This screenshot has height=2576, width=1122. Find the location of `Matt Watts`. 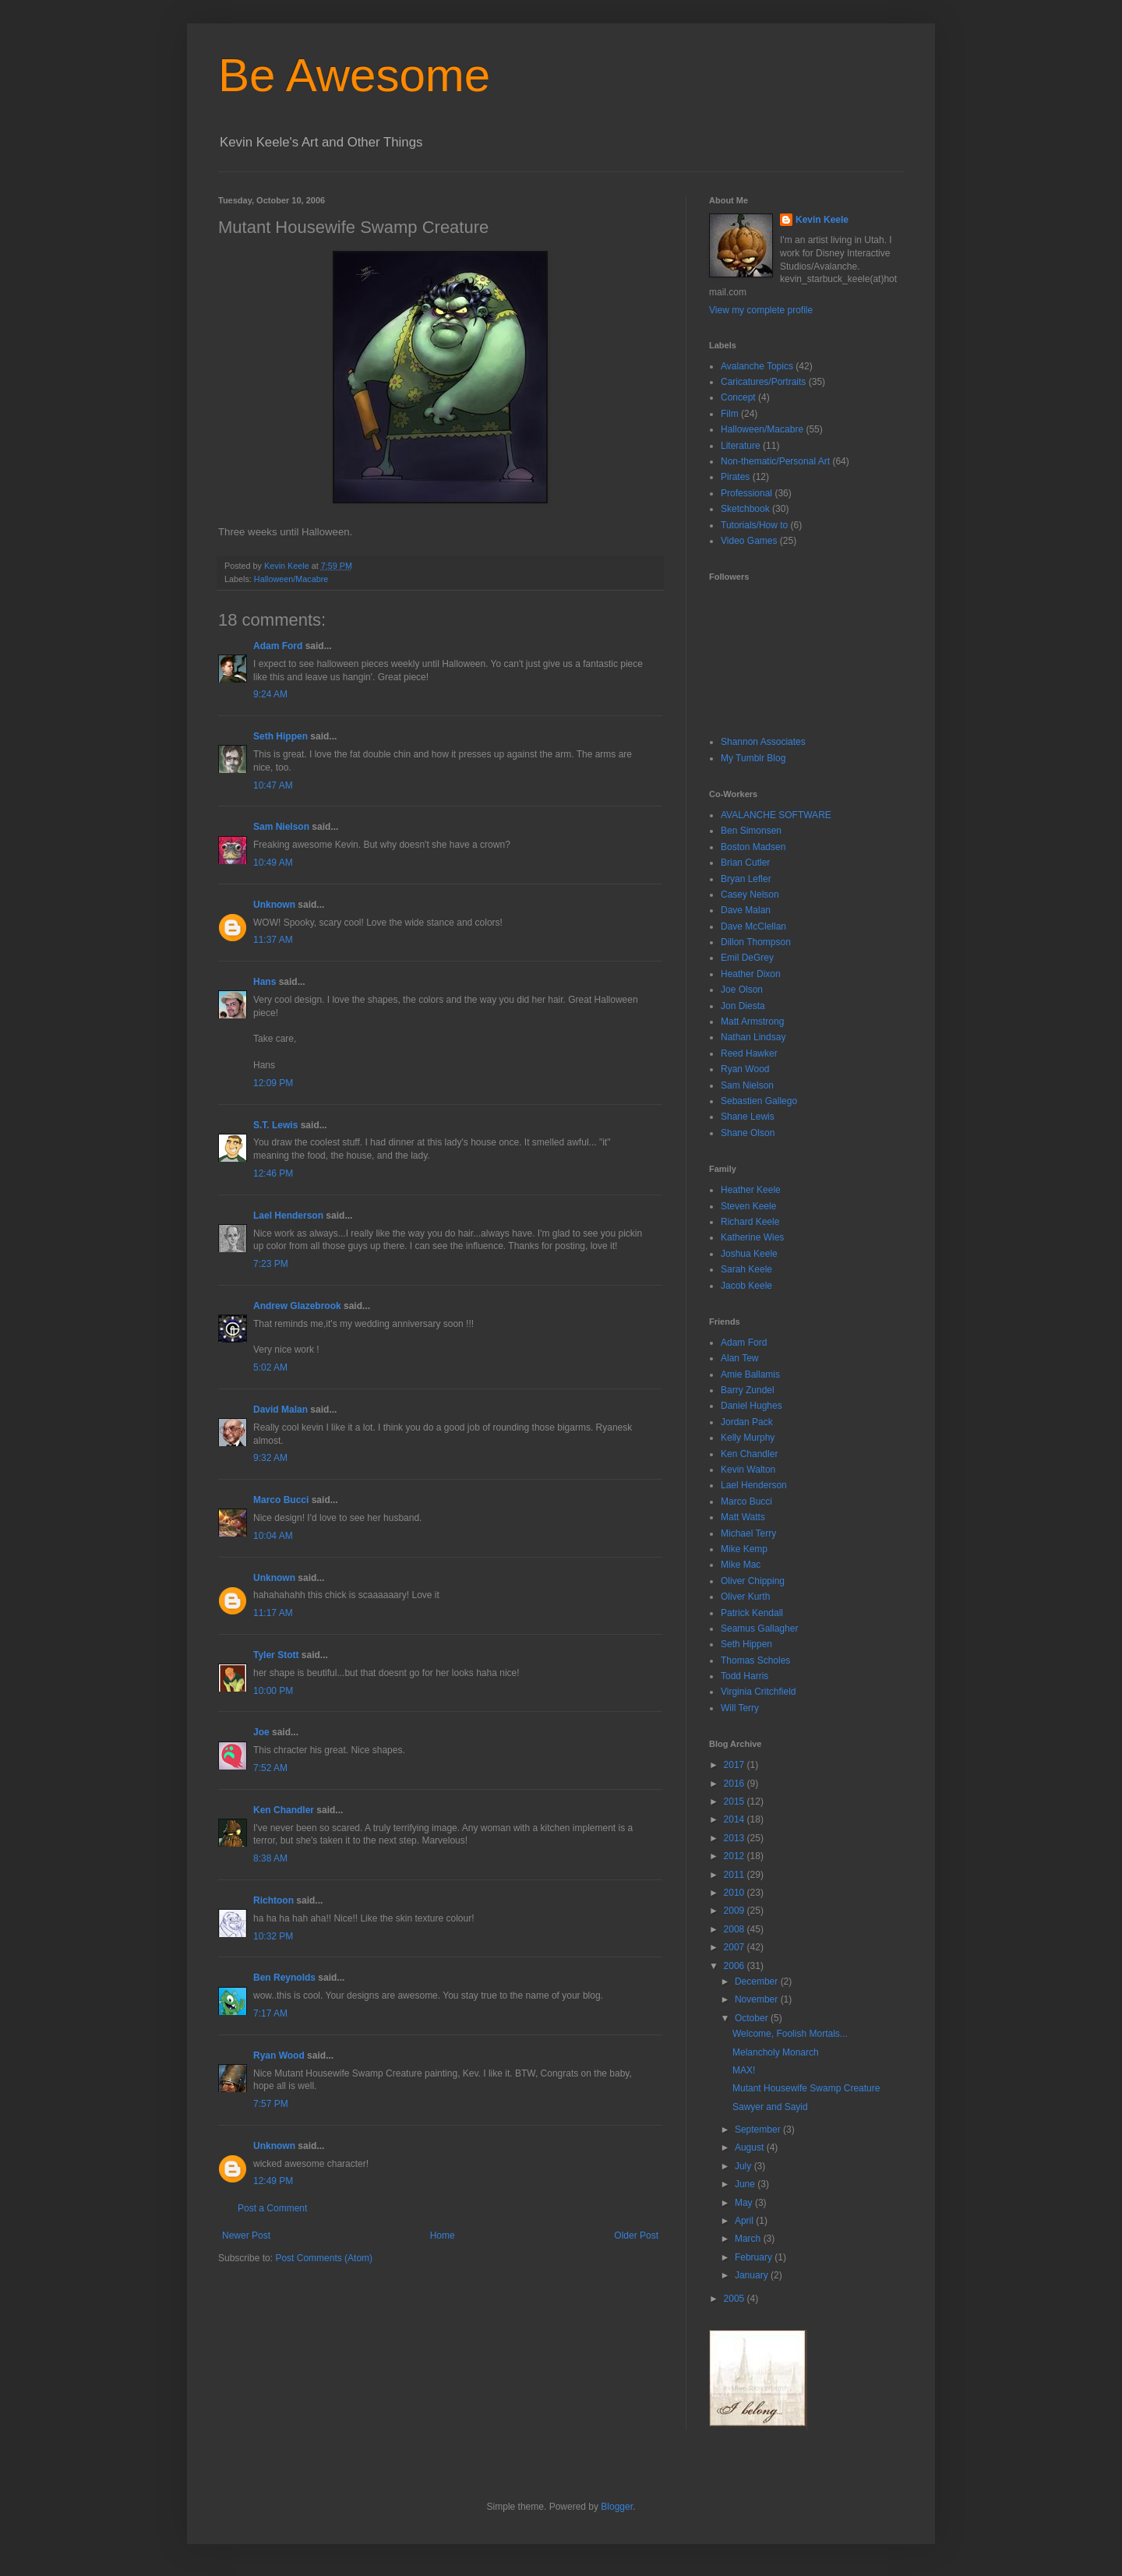

Matt Watts is located at coordinates (743, 1517).